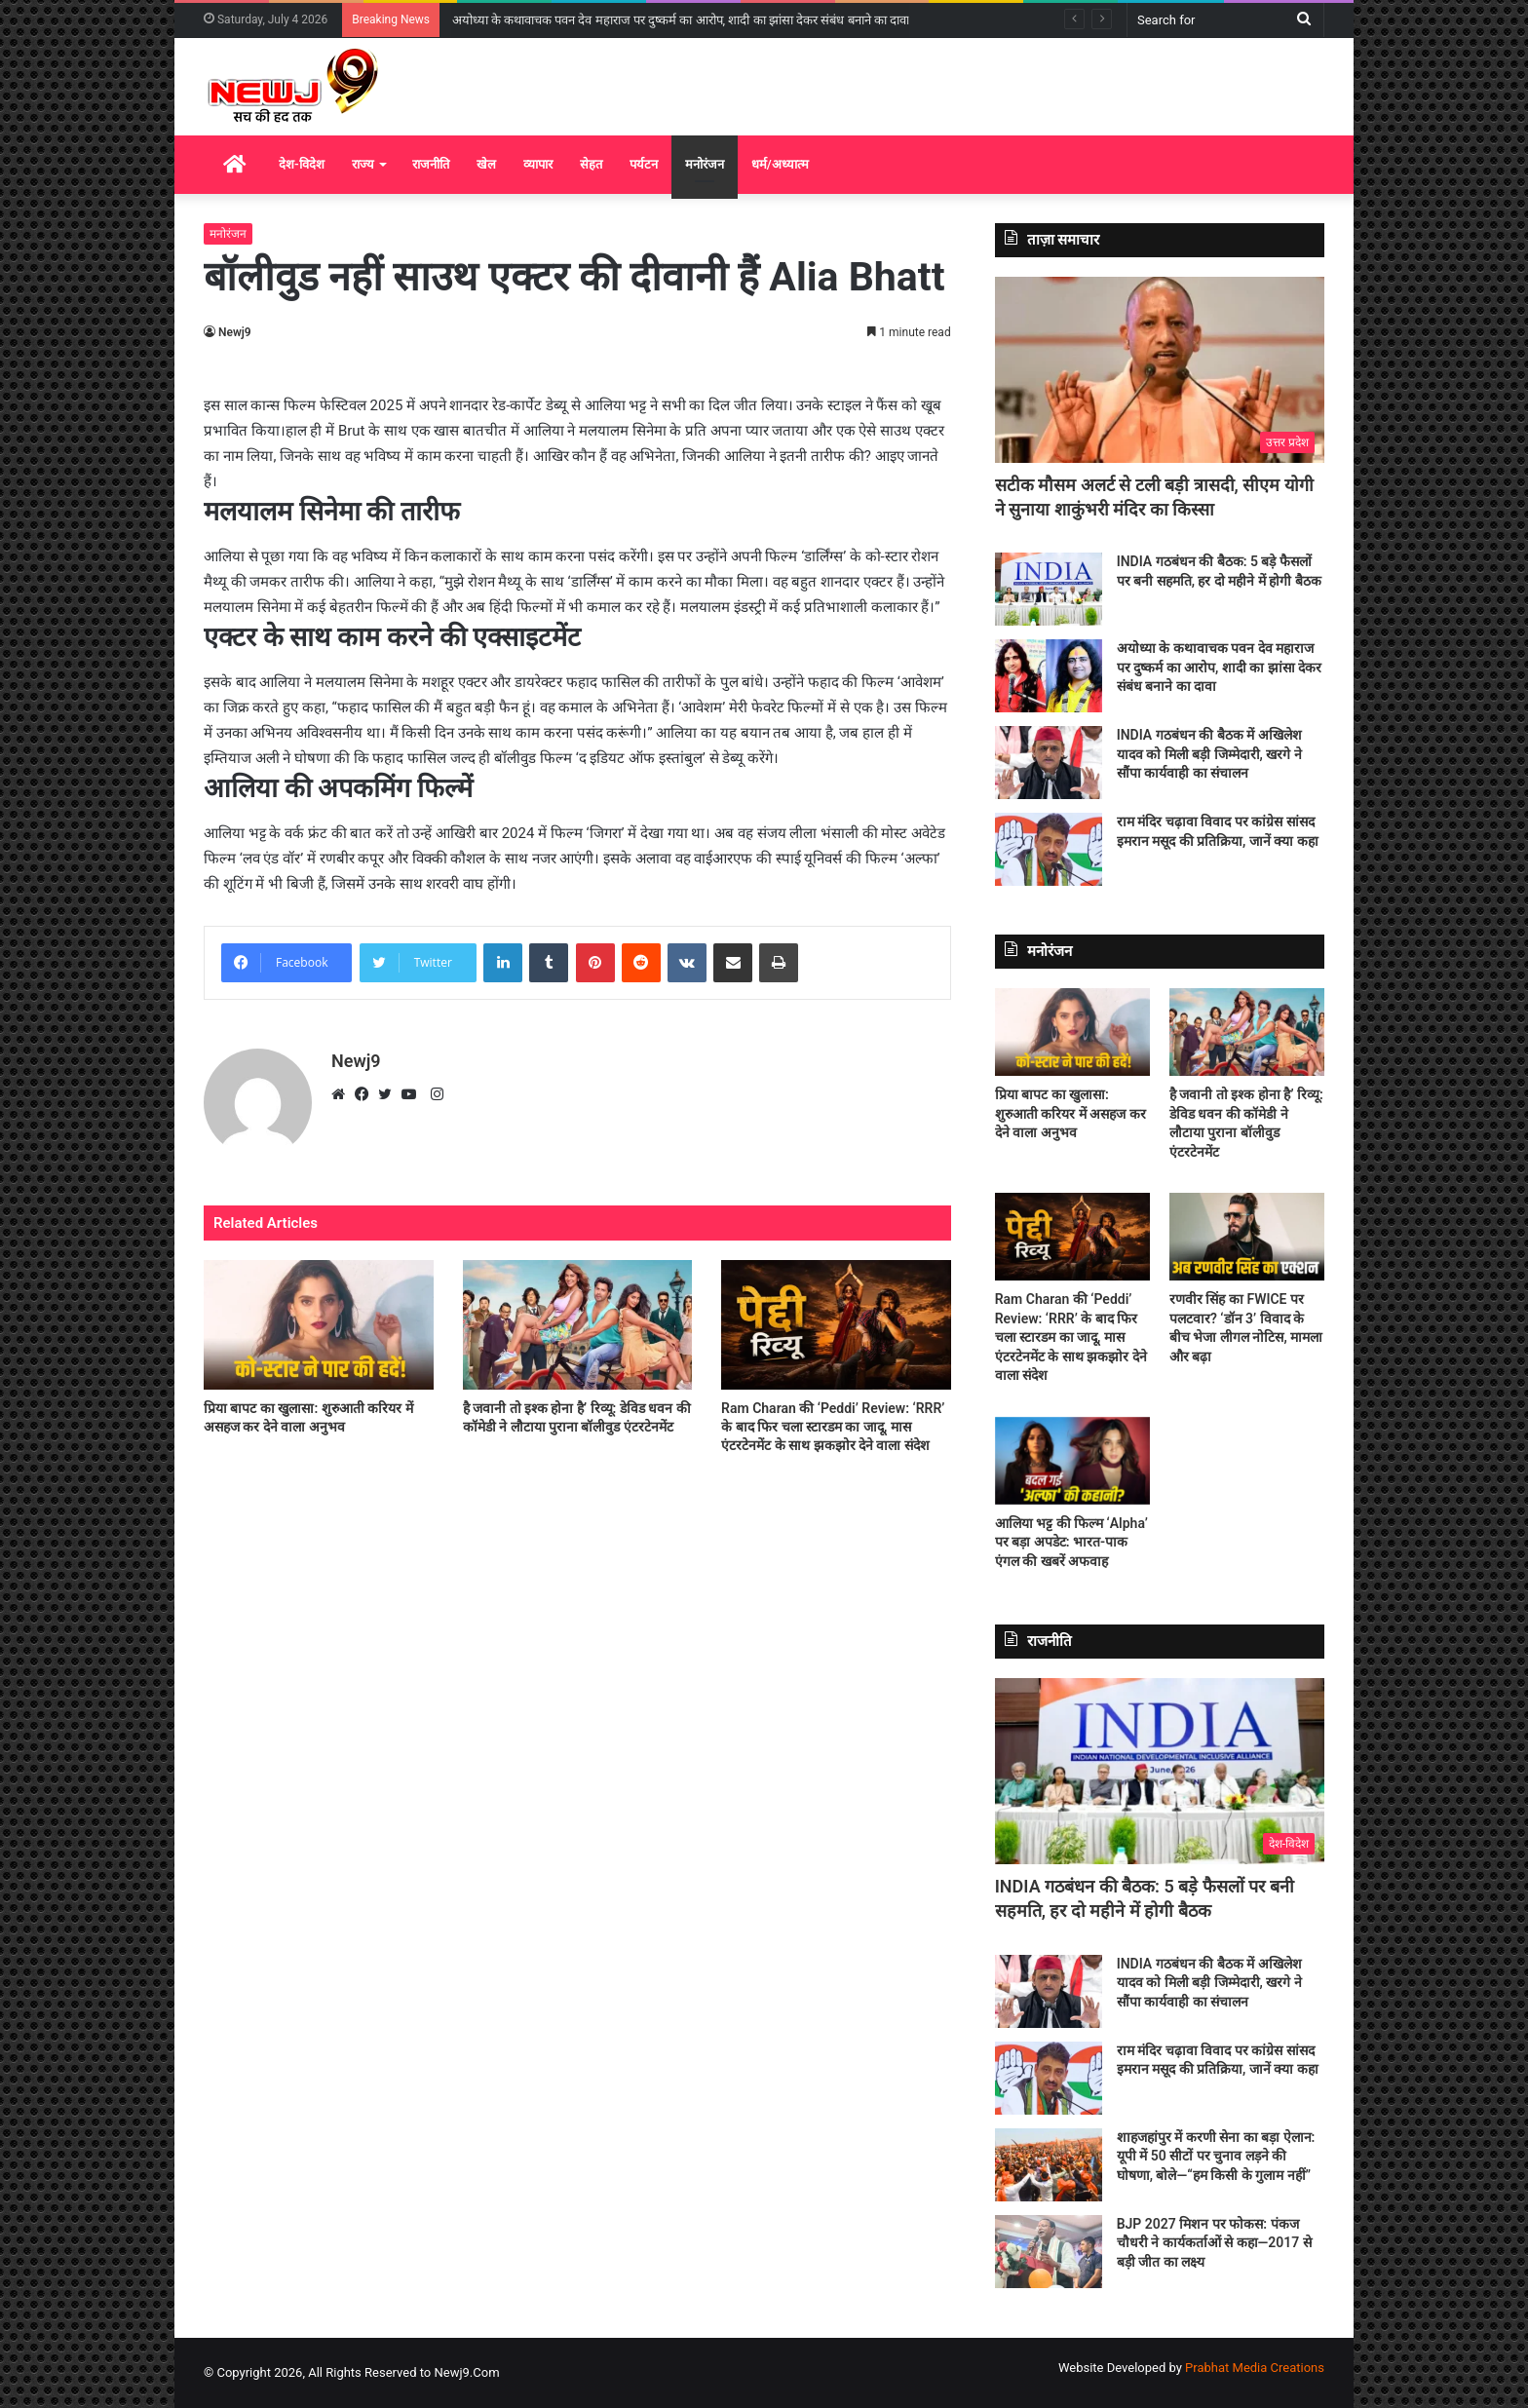  Describe the element at coordinates (644, 164) in the screenshot. I see `पर्यटन` at that location.